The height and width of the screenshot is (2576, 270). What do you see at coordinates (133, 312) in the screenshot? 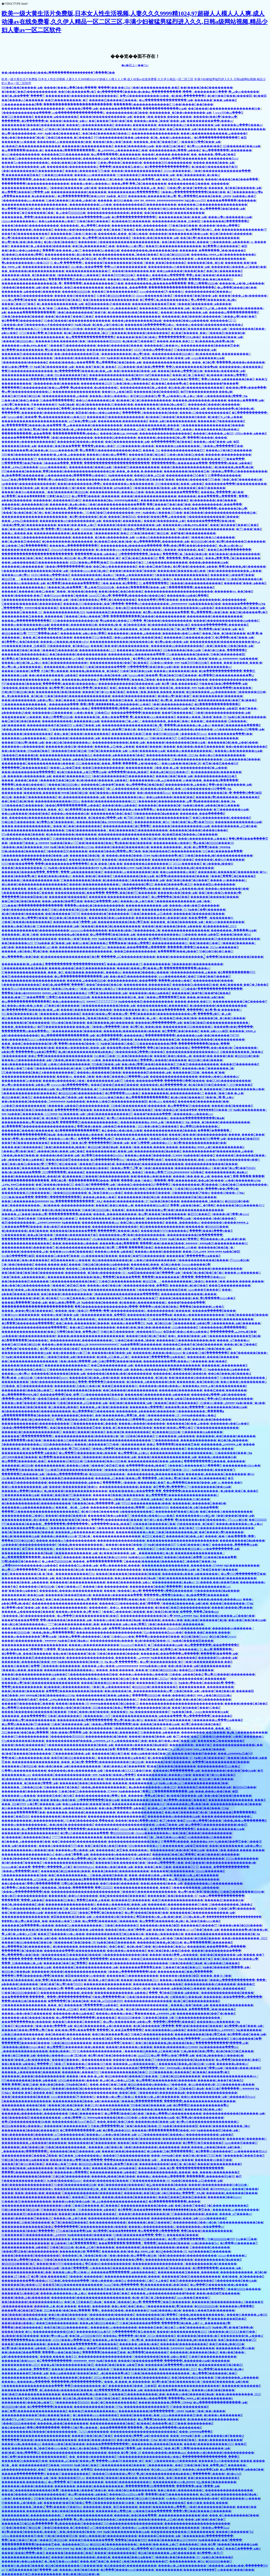
I see `�þ������ԭ��Ʒ������Ļ` at bounding box center [133, 312].